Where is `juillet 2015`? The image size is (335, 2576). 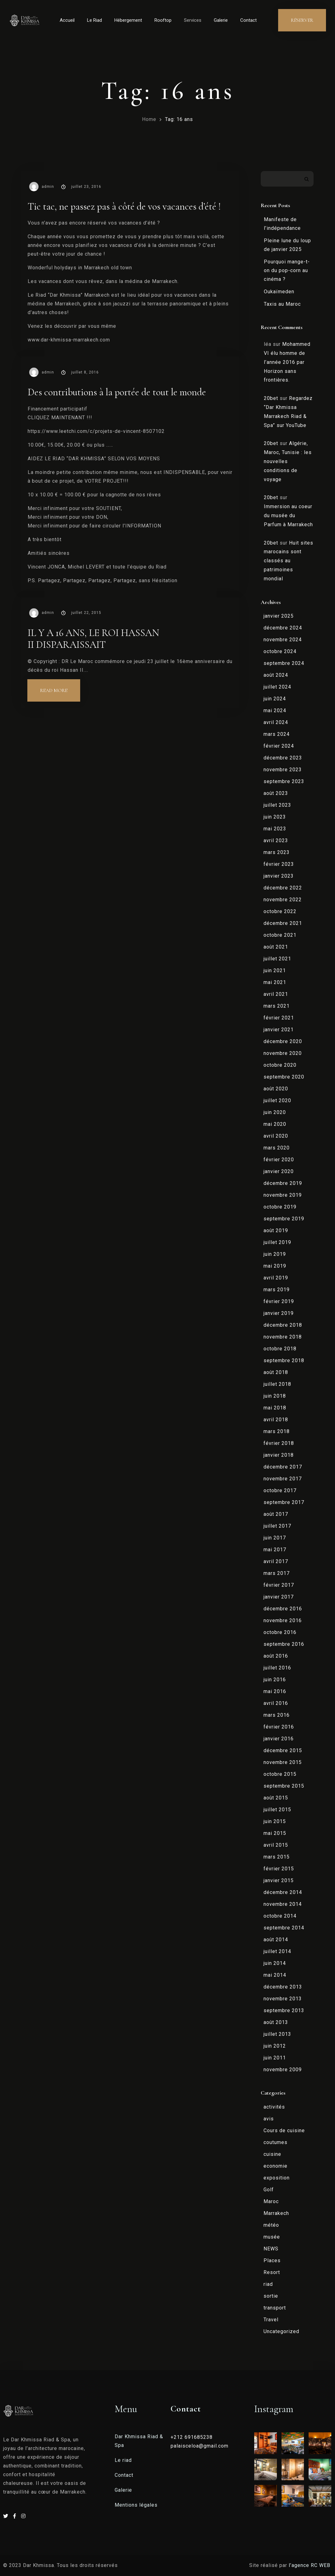
juillet 2015 is located at coordinates (277, 1809).